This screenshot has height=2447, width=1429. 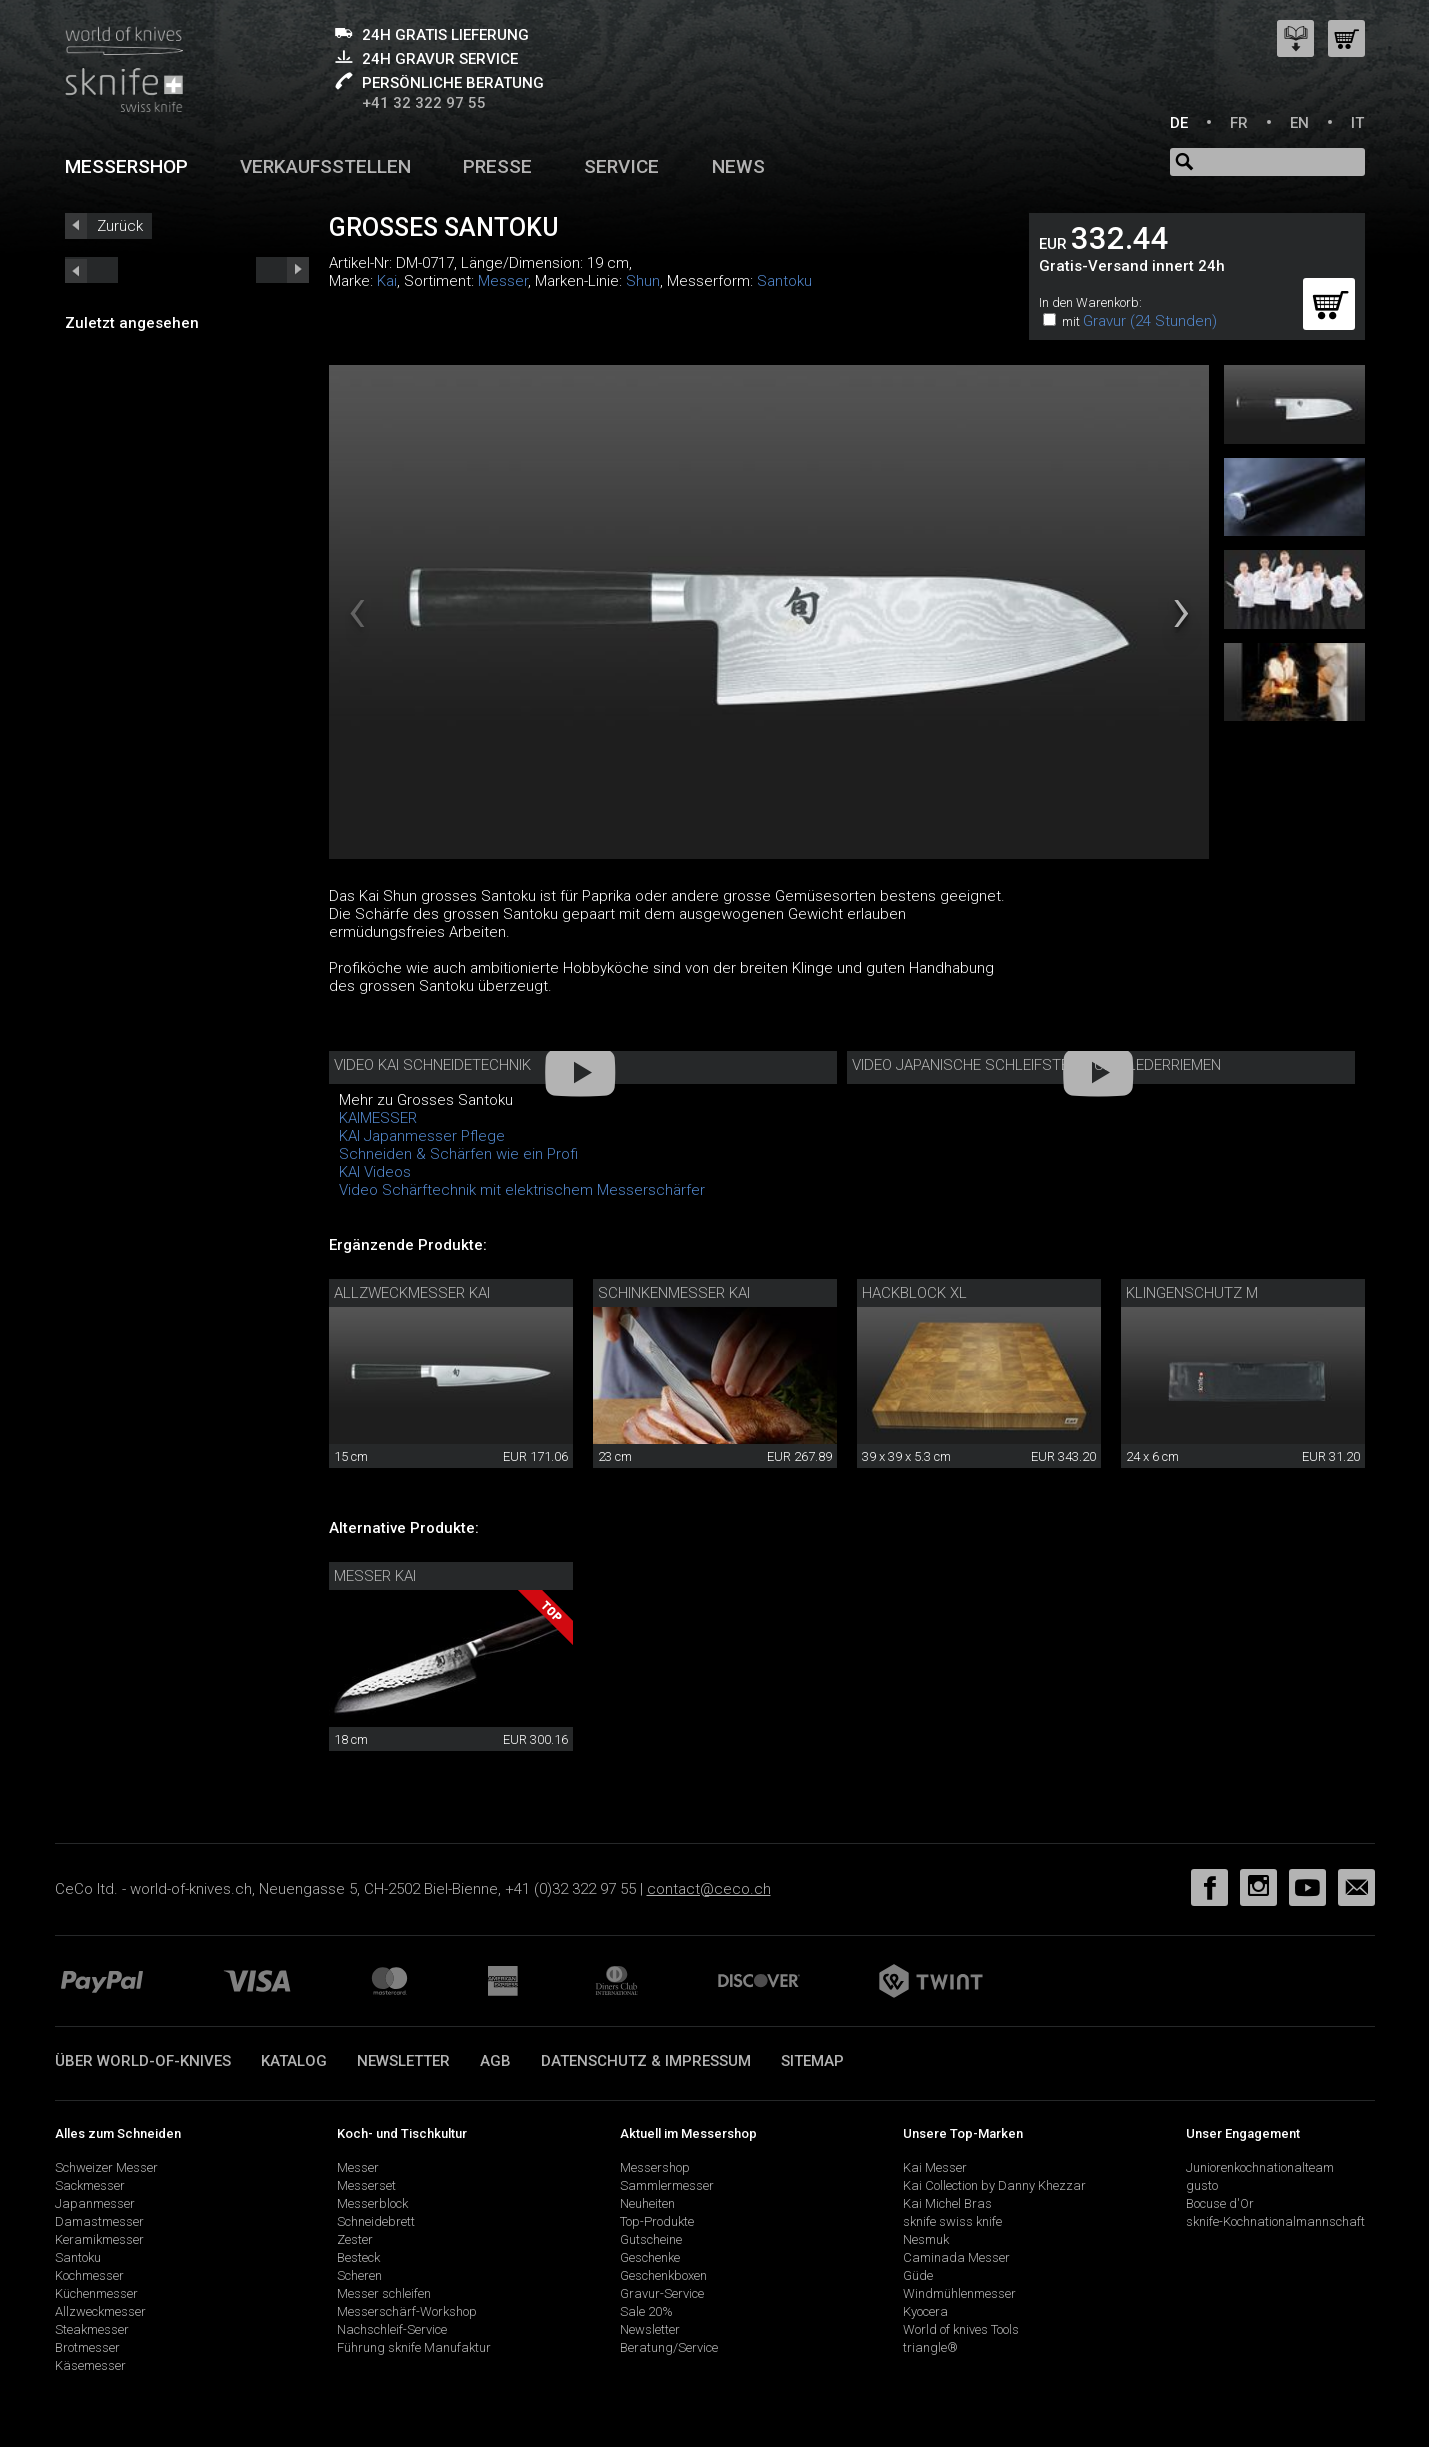 What do you see at coordinates (646, 2061) in the screenshot?
I see `Datenschutz & Impressum` at bounding box center [646, 2061].